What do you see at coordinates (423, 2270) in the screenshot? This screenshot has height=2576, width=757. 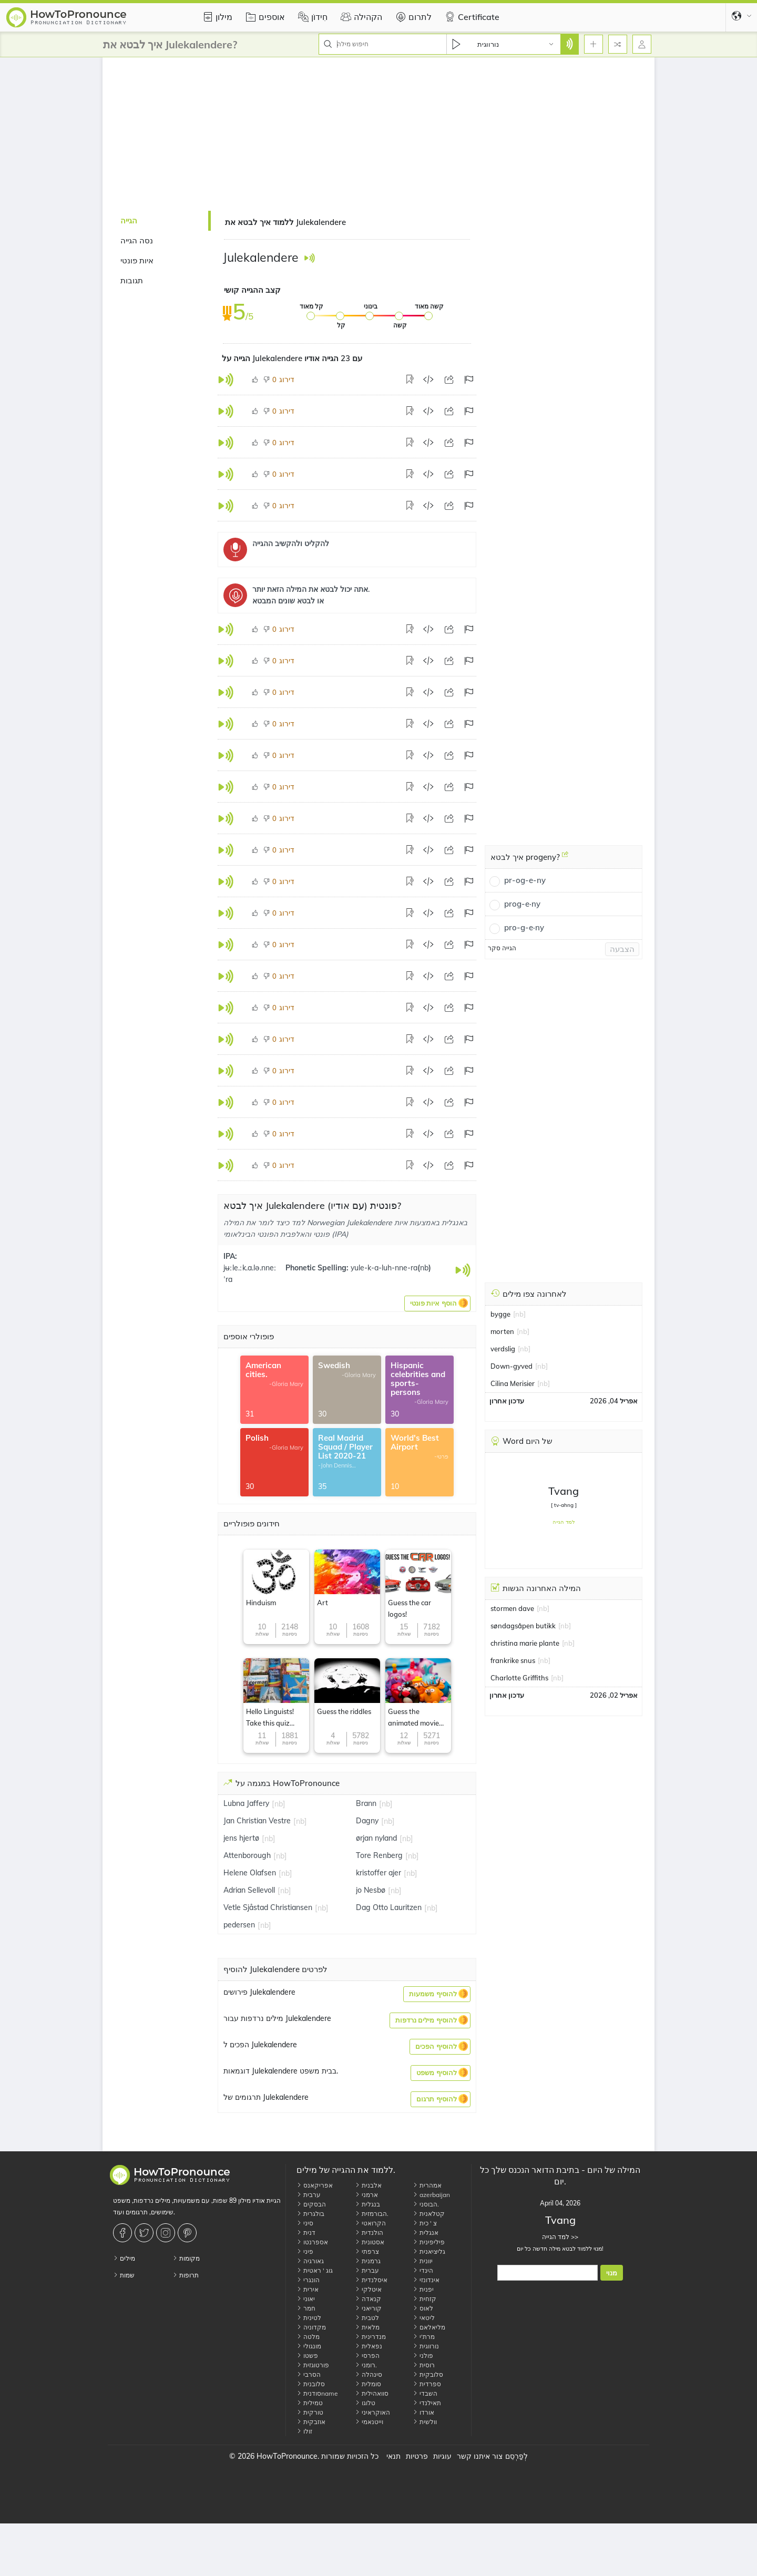 I see `הינדי` at bounding box center [423, 2270].